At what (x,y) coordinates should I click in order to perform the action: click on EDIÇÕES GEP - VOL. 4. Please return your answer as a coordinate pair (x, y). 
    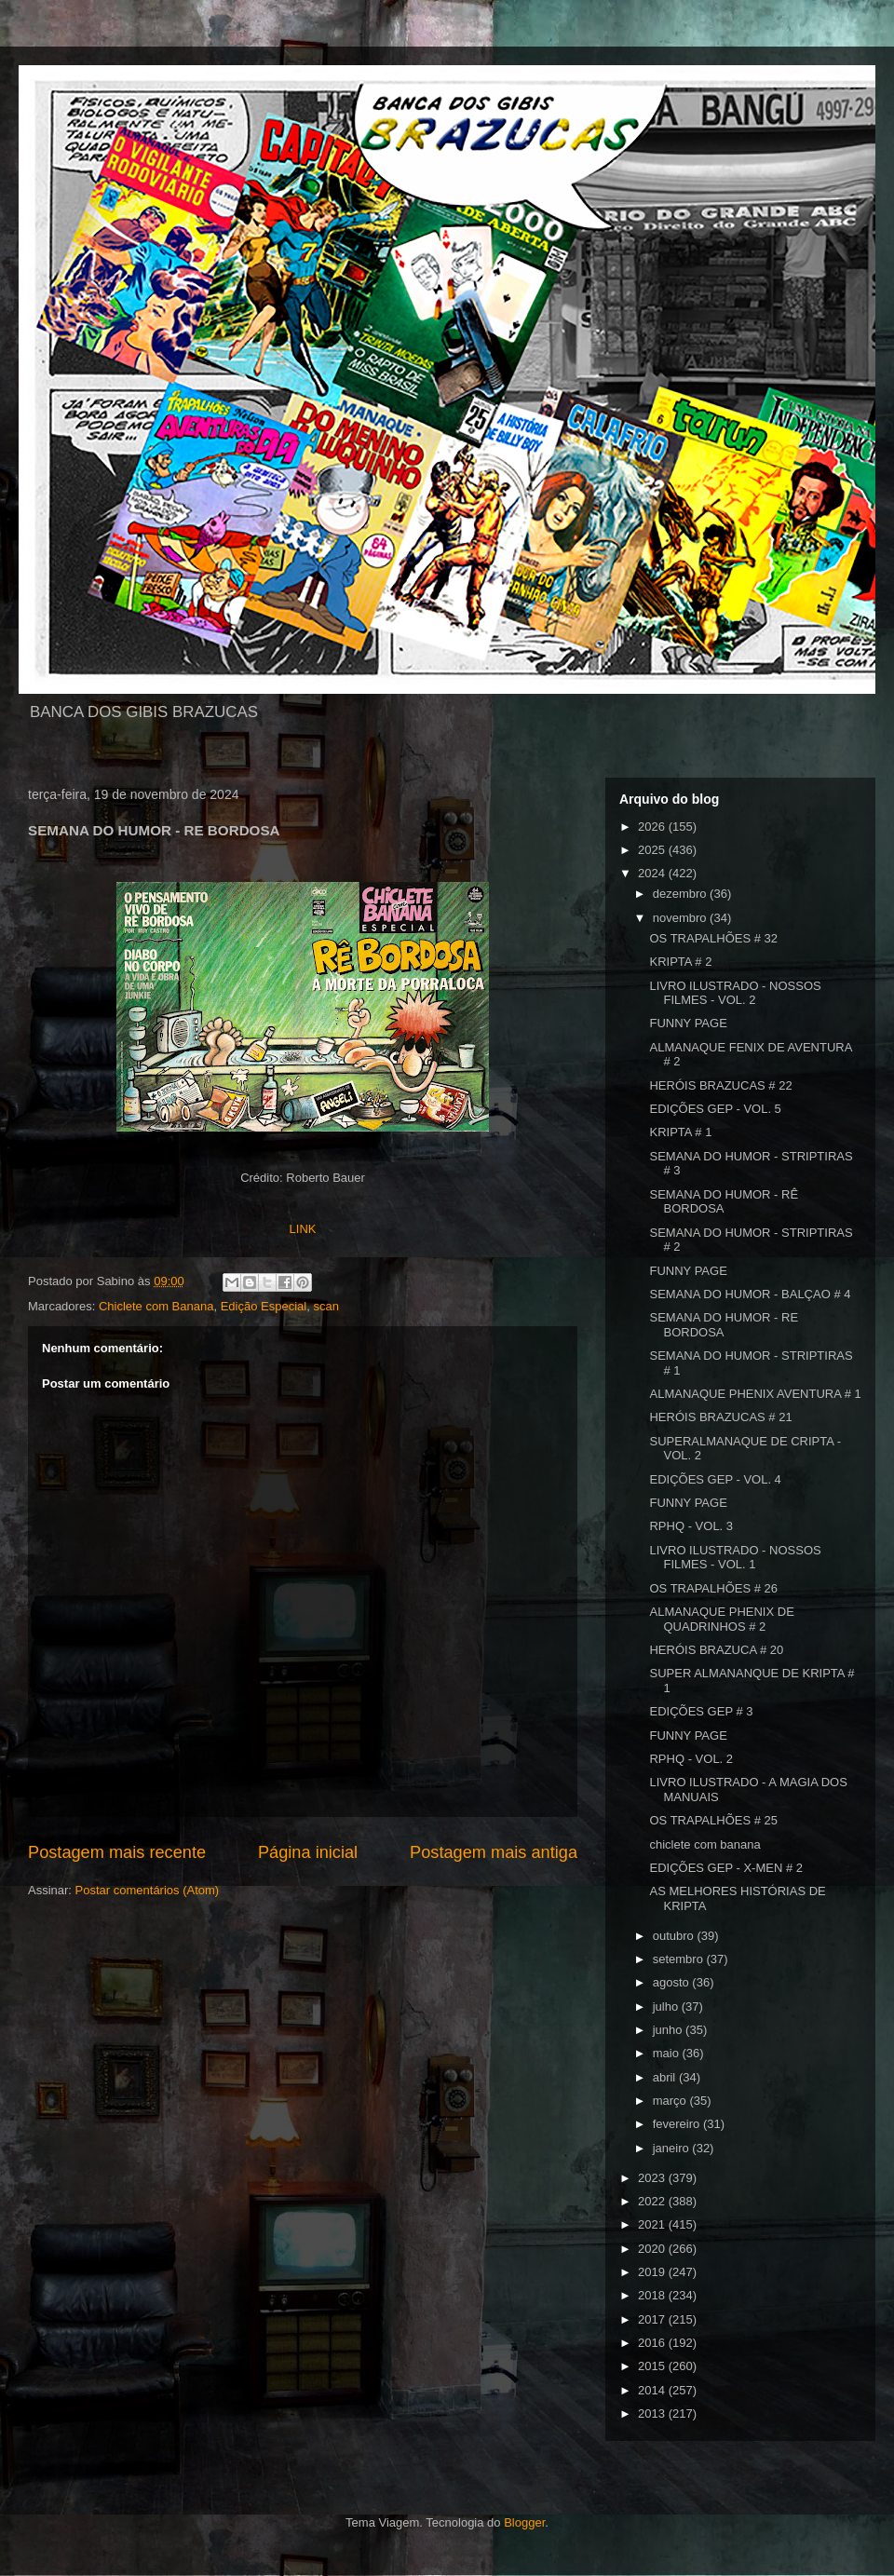
    Looking at the image, I should click on (714, 1479).